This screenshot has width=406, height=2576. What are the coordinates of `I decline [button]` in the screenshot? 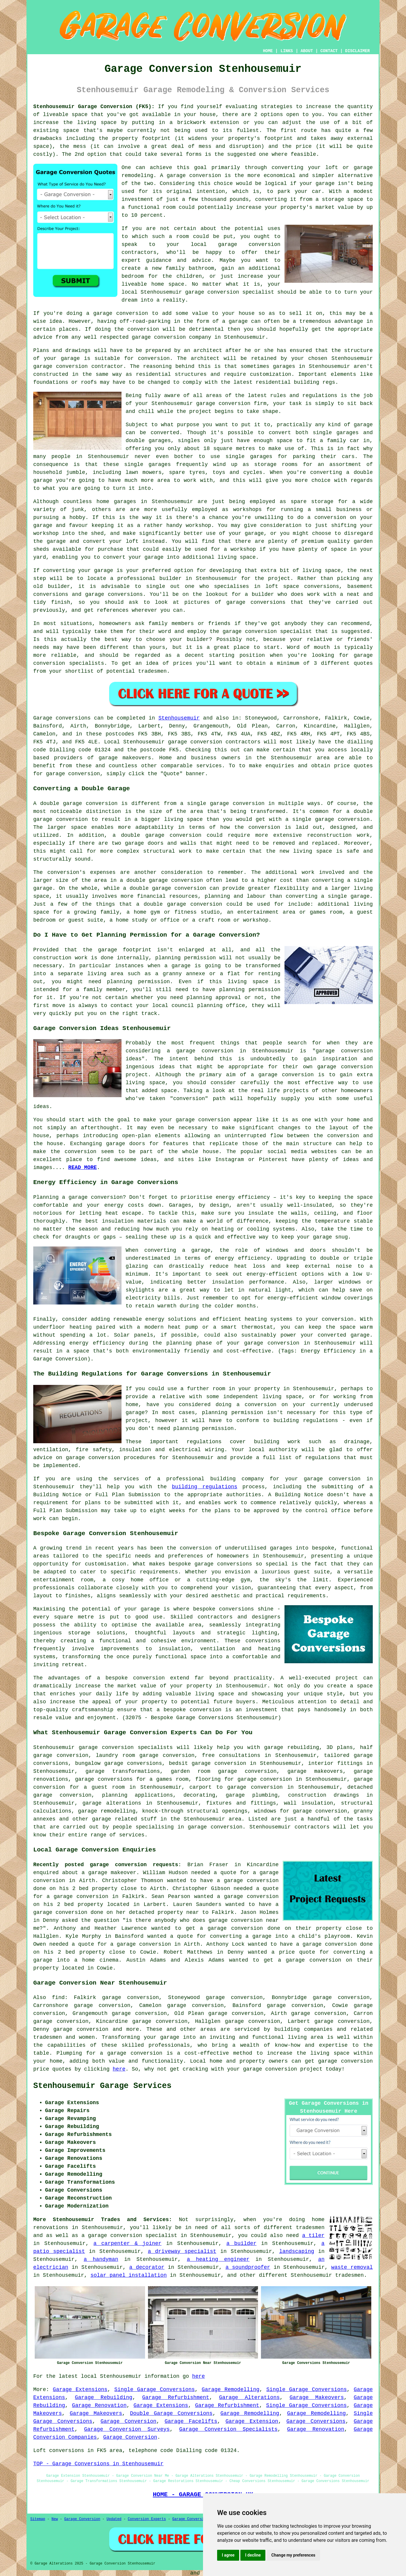 It's located at (253, 2555).